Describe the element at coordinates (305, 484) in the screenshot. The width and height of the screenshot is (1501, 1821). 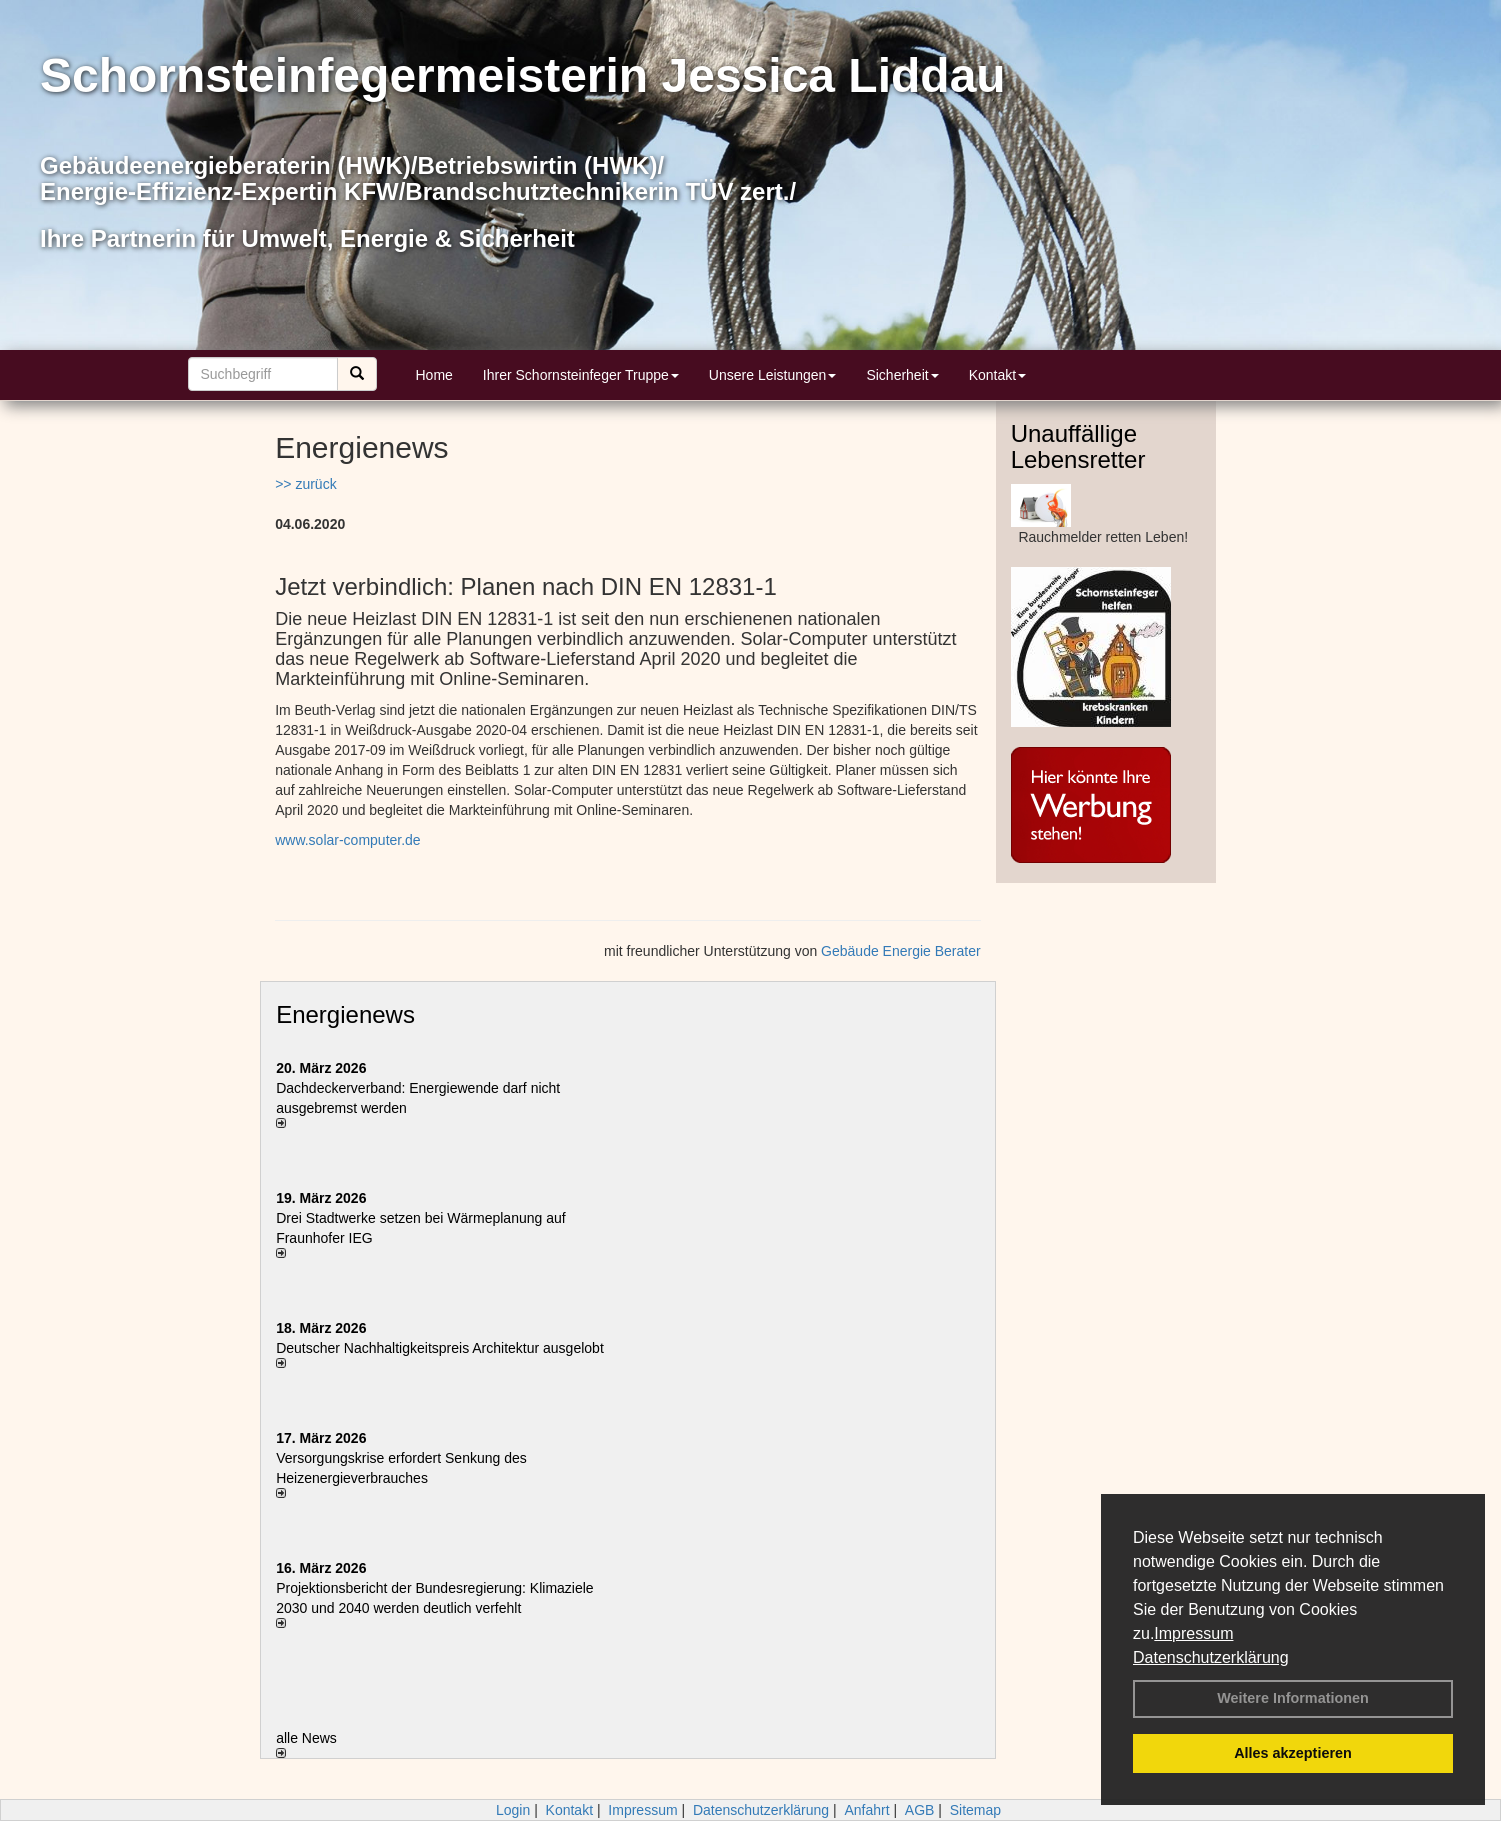
I see `>> zurück` at that location.